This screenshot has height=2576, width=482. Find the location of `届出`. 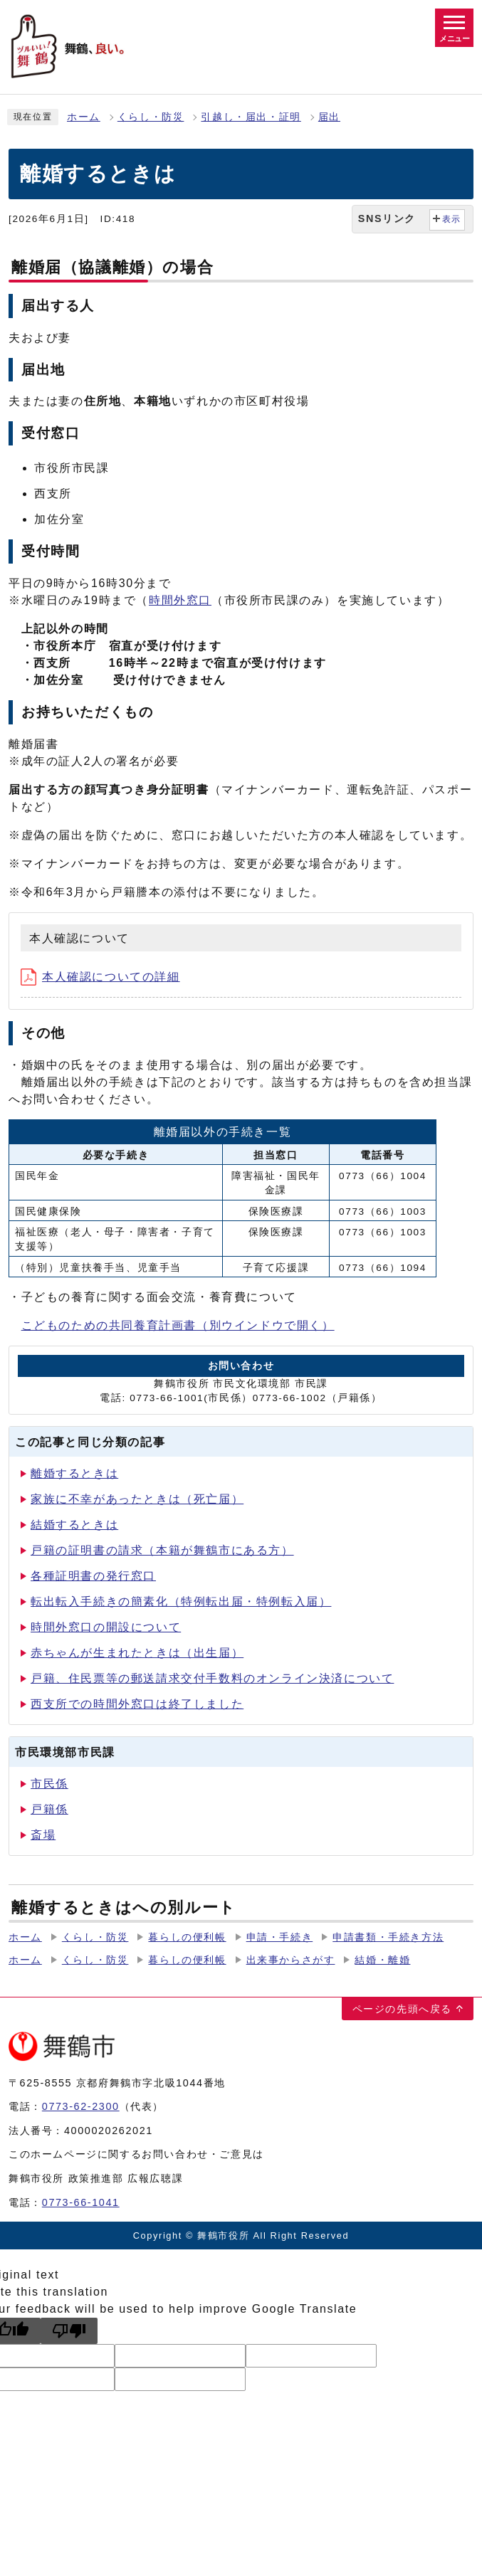

届出 is located at coordinates (329, 117).